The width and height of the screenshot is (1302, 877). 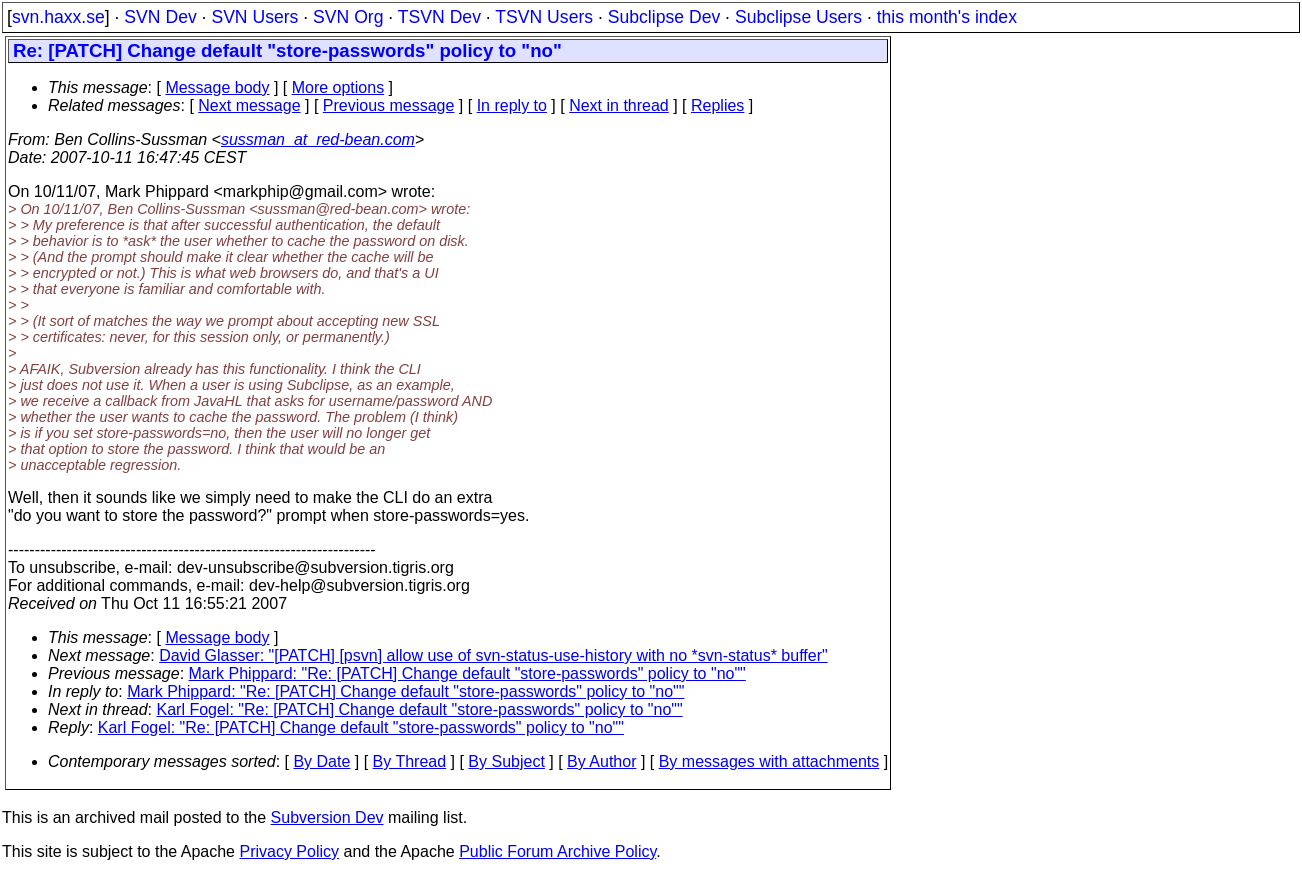 I want to click on By Author, so click(x=601, y=761).